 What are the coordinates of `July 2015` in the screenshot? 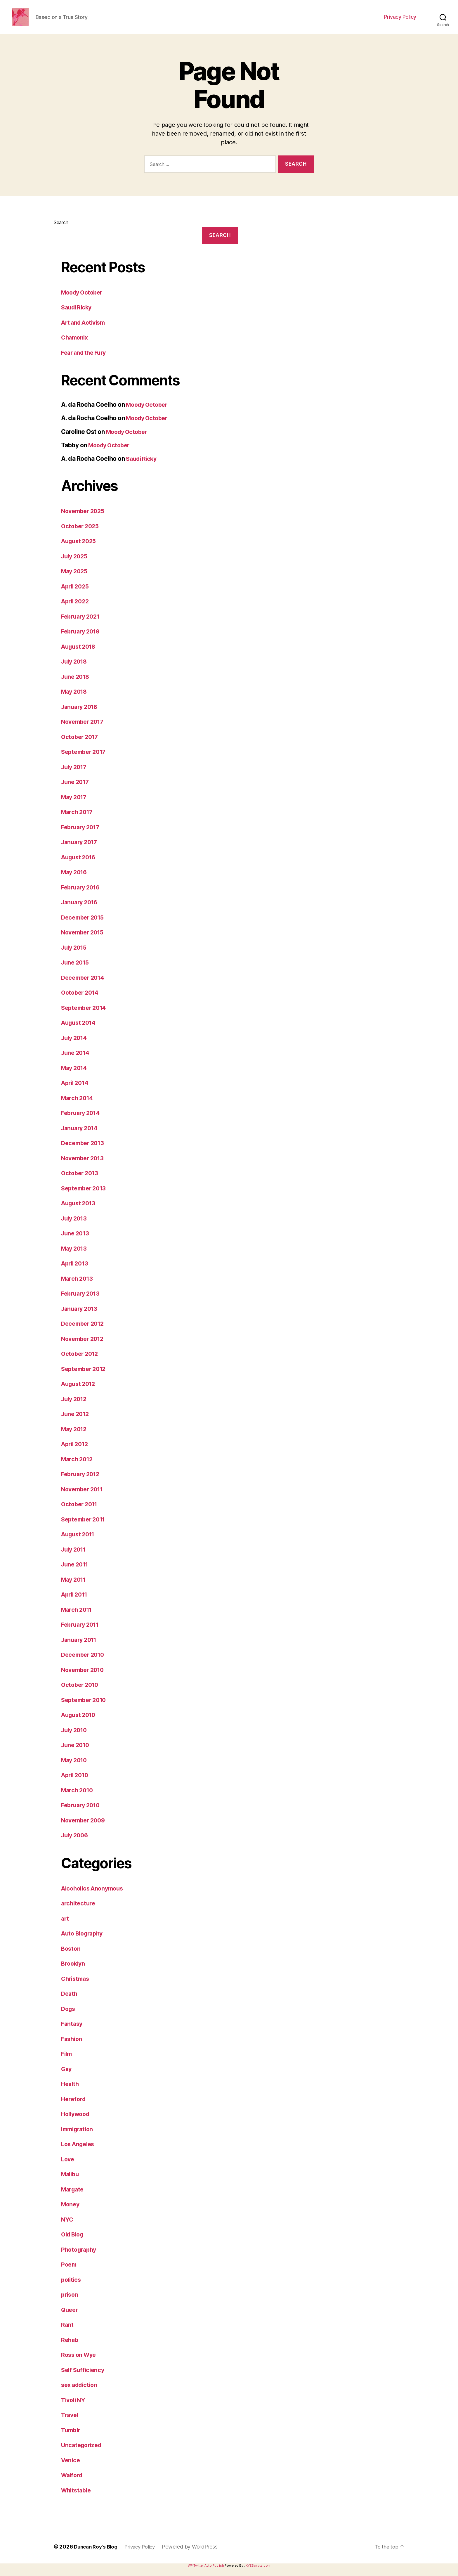 It's located at (75, 956).